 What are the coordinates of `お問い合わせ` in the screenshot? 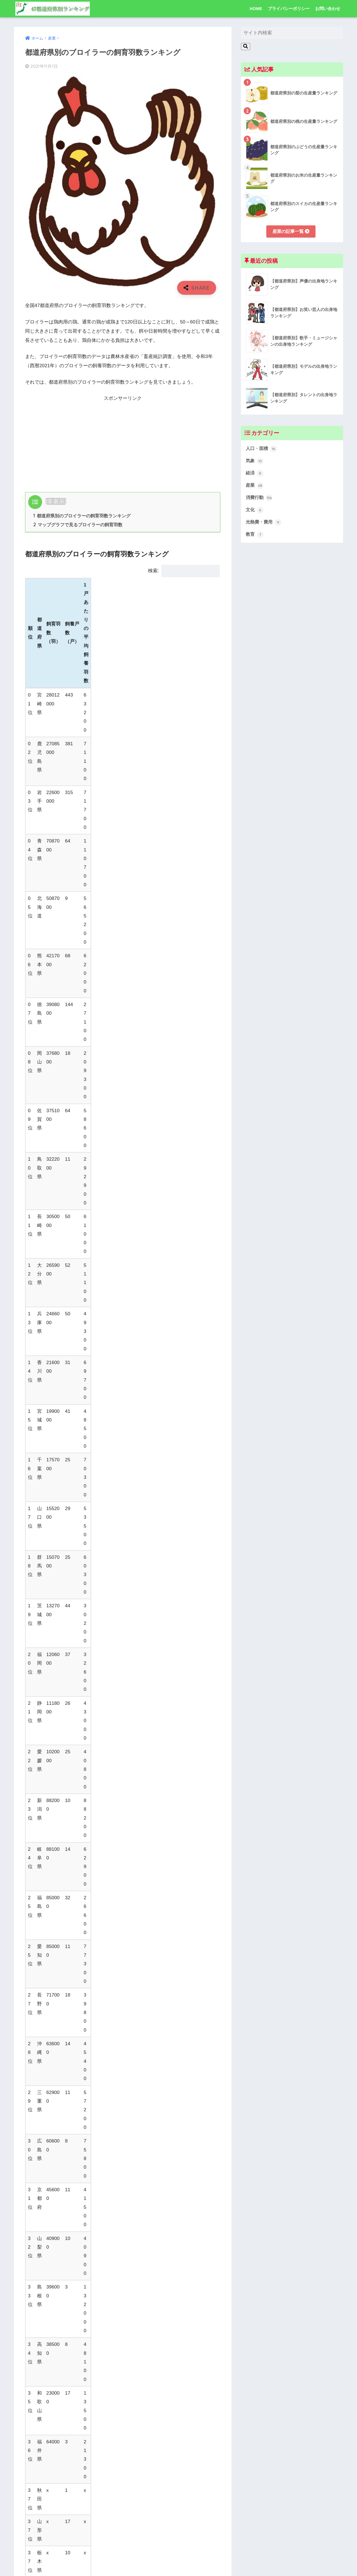 It's located at (327, 8).